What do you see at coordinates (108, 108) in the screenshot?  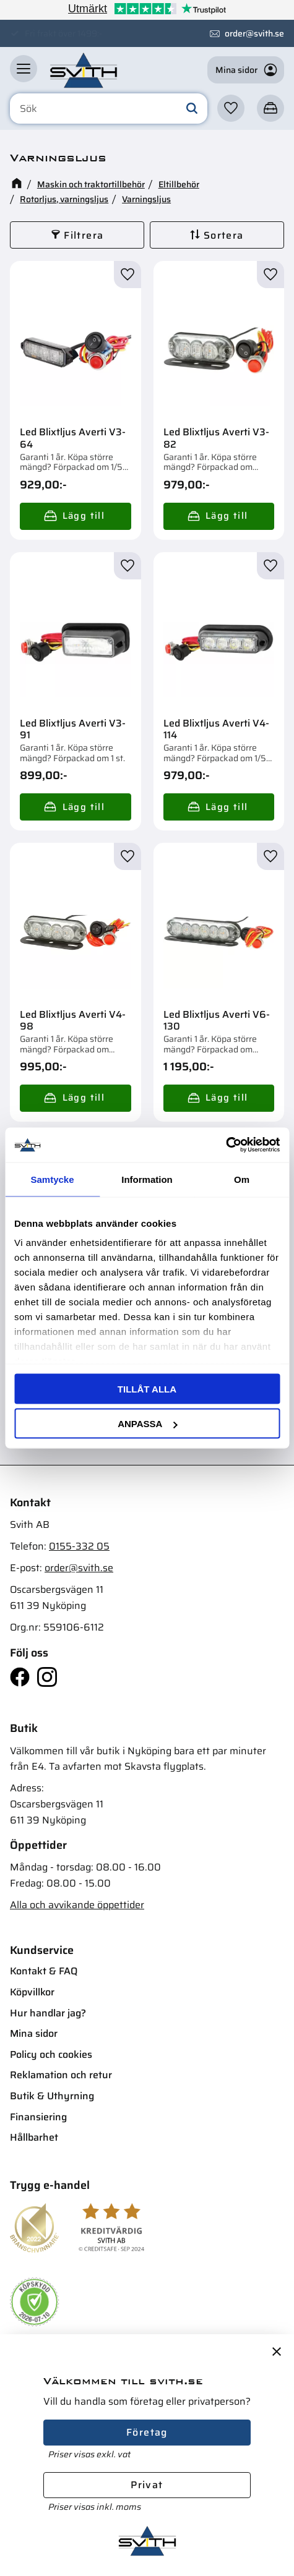 I see `[Sök produkter & kategorier]` at bounding box center [108, 108].